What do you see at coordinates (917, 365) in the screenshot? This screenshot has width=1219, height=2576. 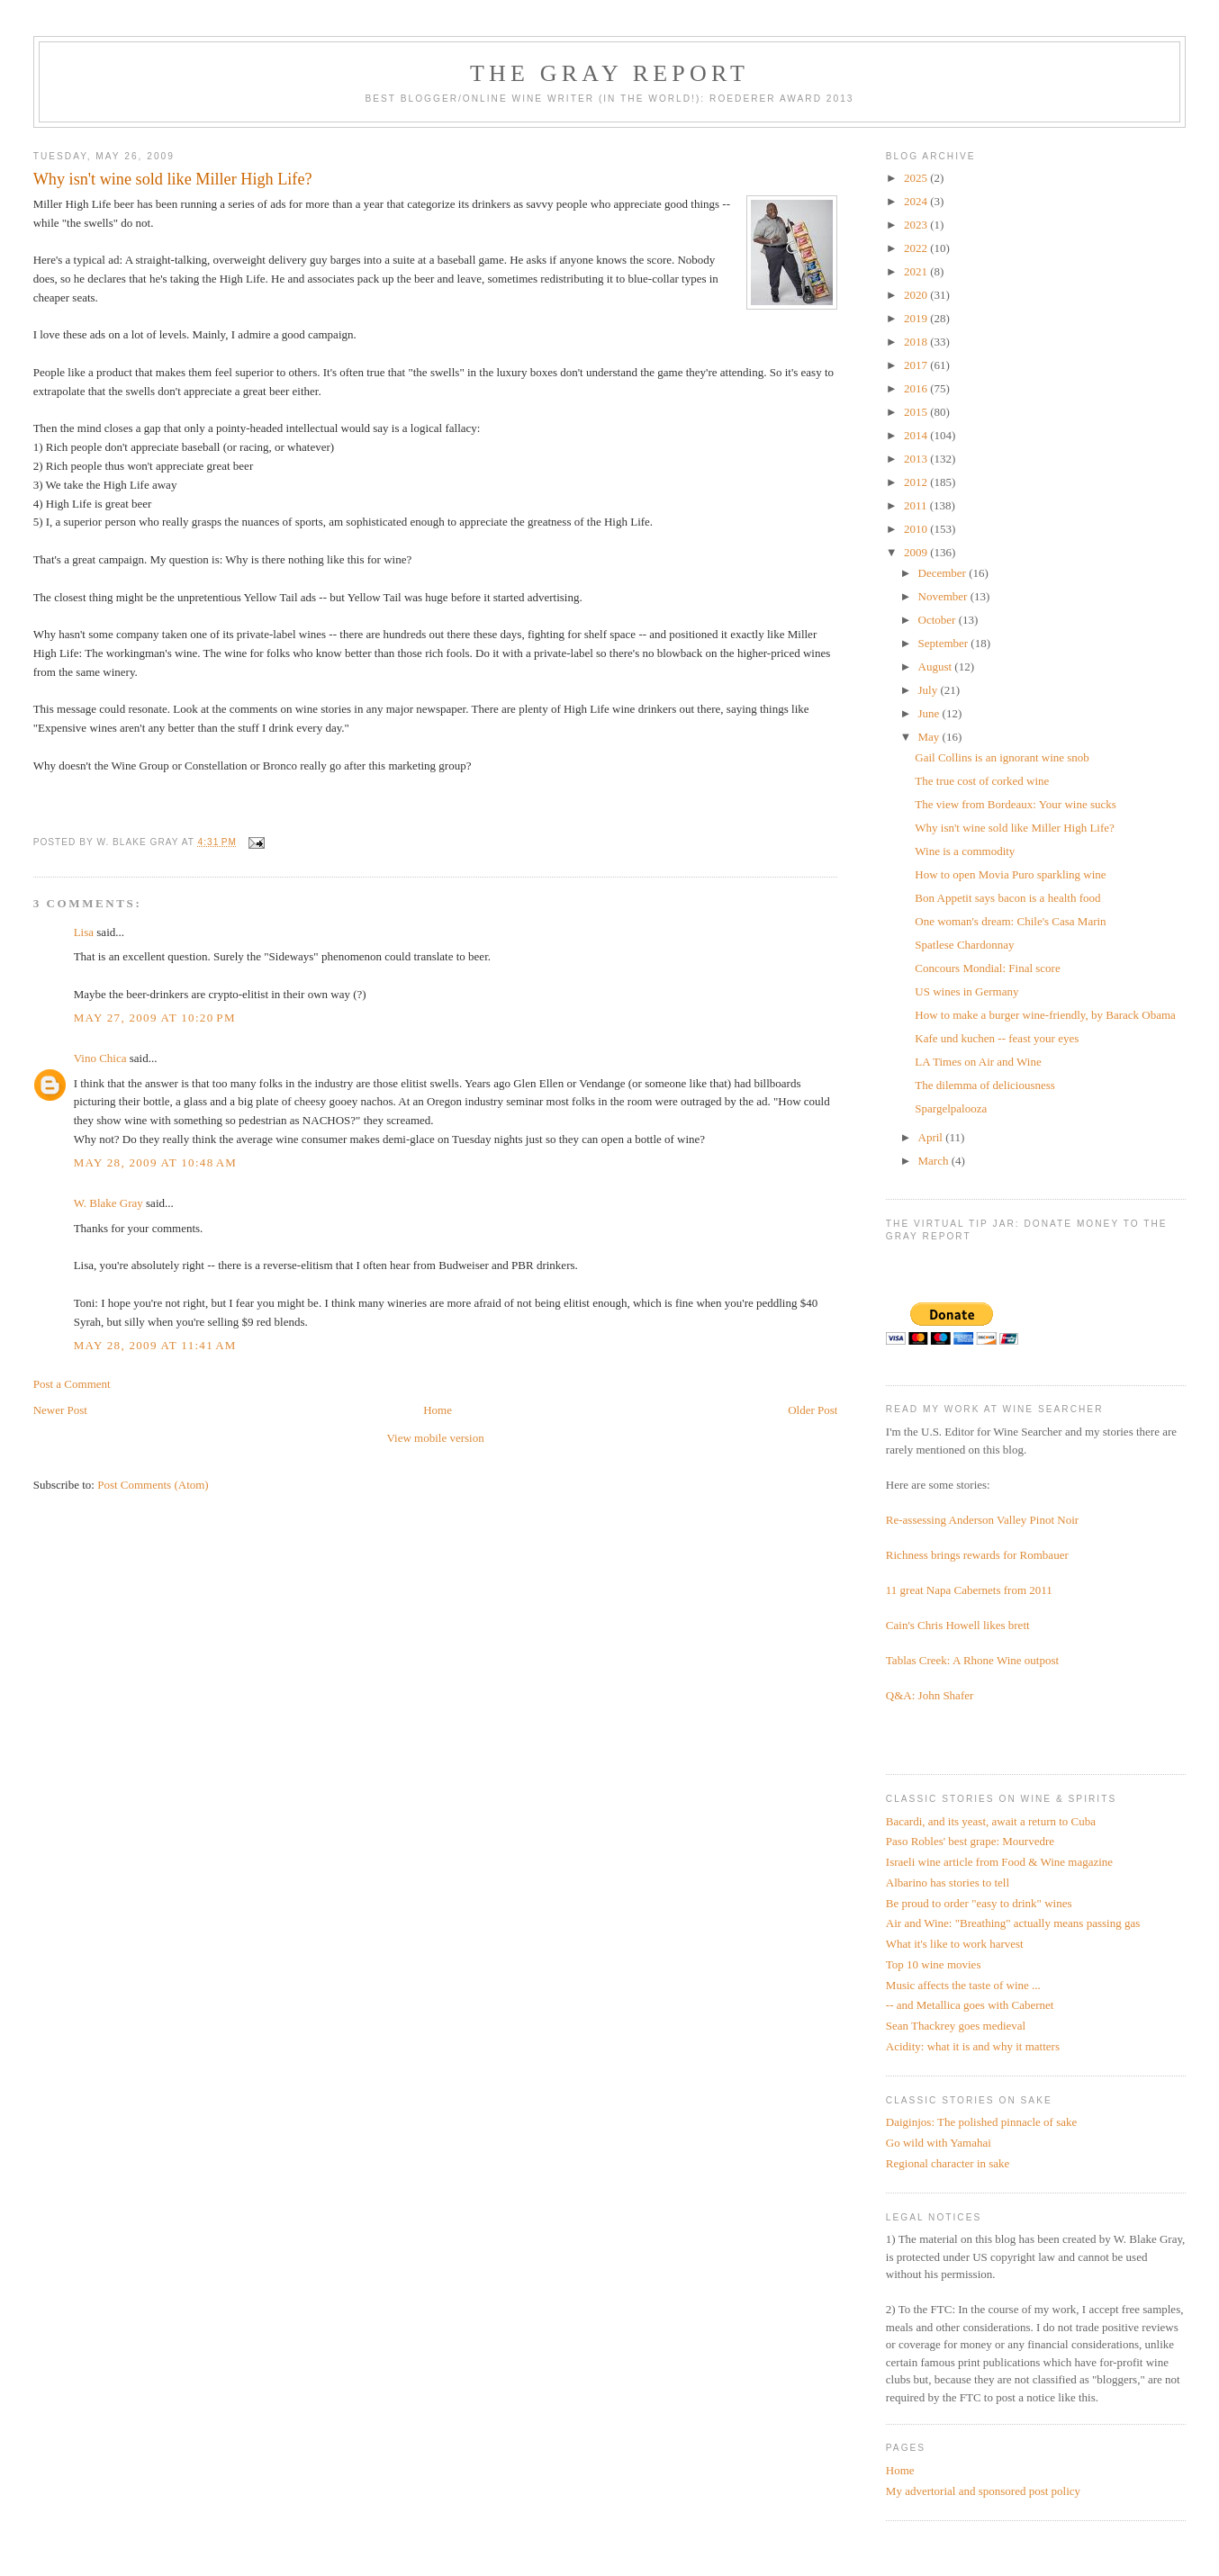 I see `2017` at bounding box center [917, 365].